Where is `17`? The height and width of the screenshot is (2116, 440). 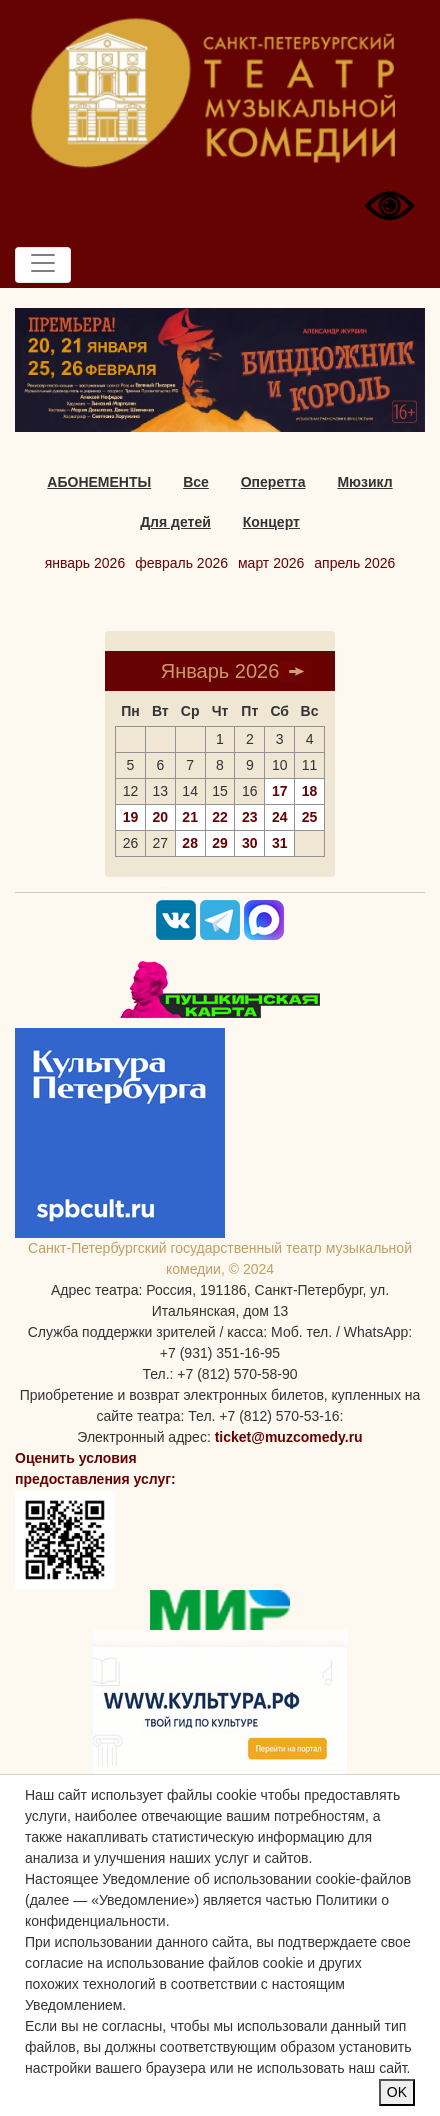 17 is located at coordinates (280, 791).